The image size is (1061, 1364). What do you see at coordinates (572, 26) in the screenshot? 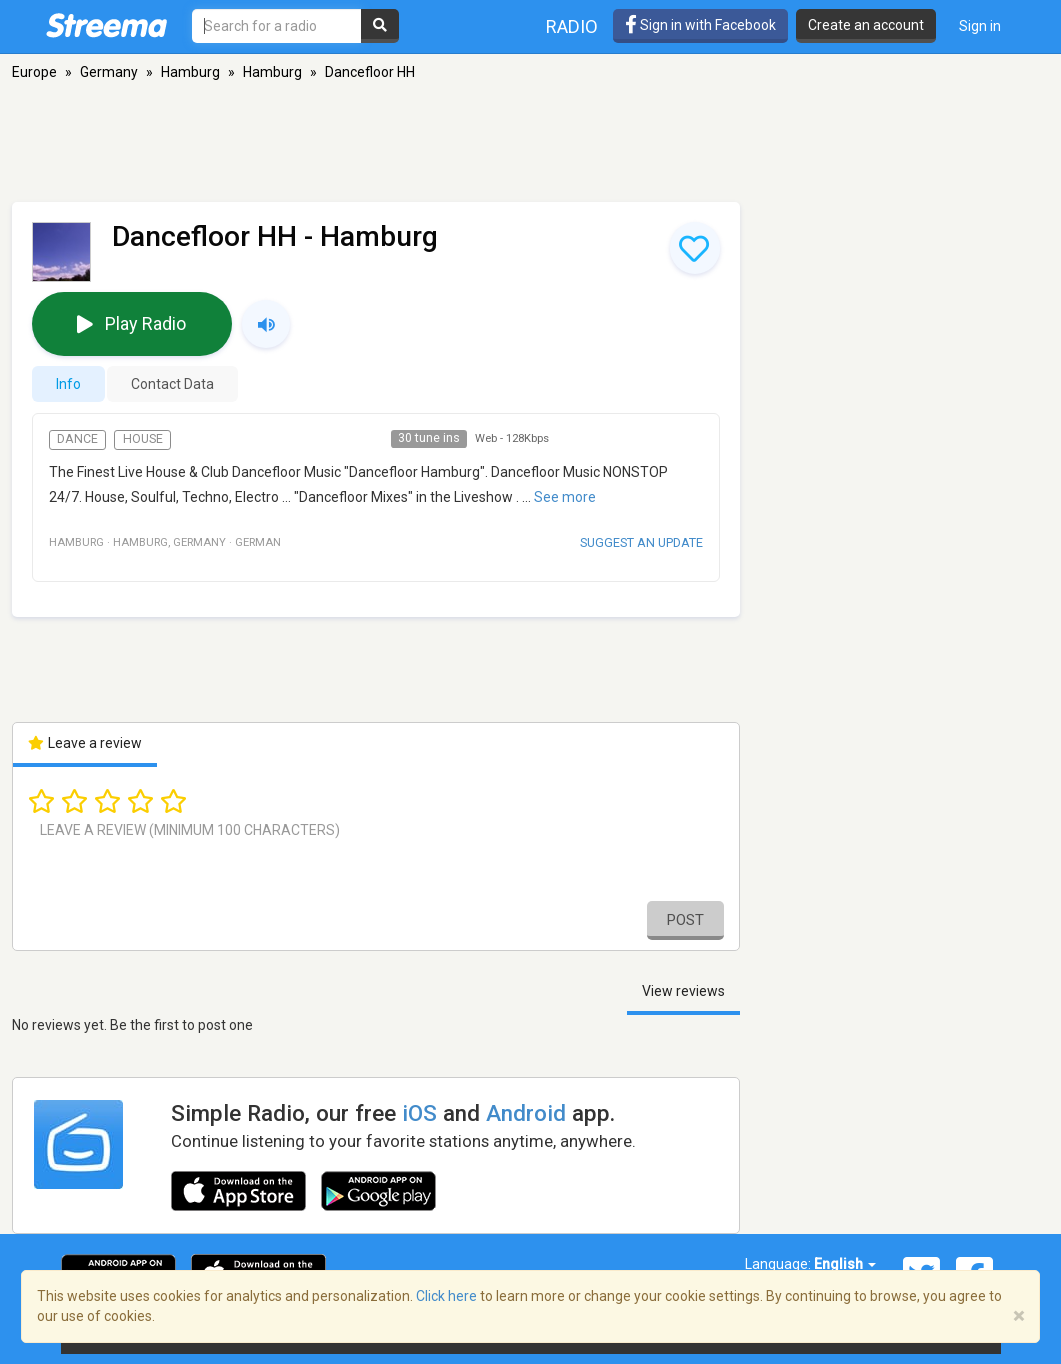
I see `Radio` at bounding box center [572, 26].